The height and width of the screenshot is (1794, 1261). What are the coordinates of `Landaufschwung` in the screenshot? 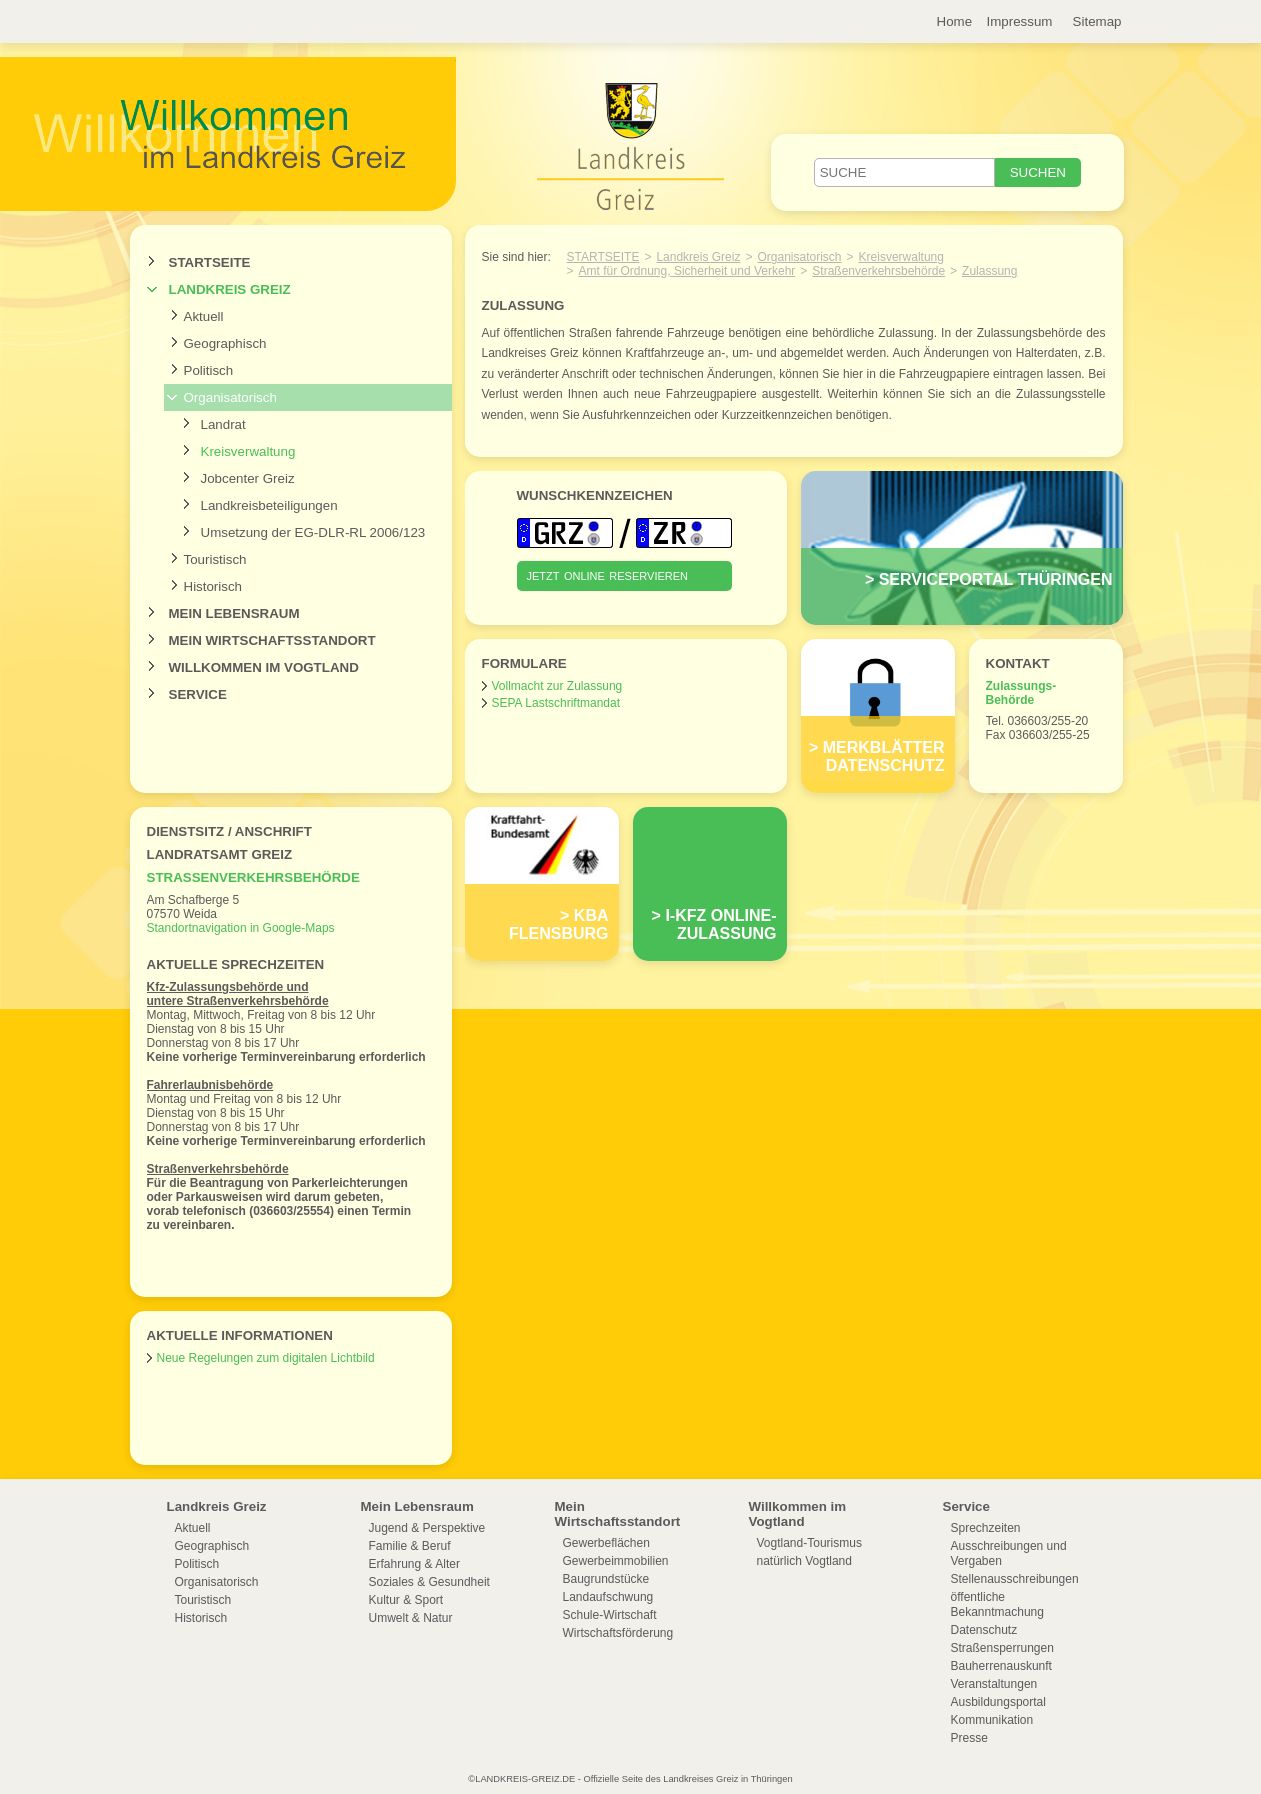 It's located at (608, 1597).